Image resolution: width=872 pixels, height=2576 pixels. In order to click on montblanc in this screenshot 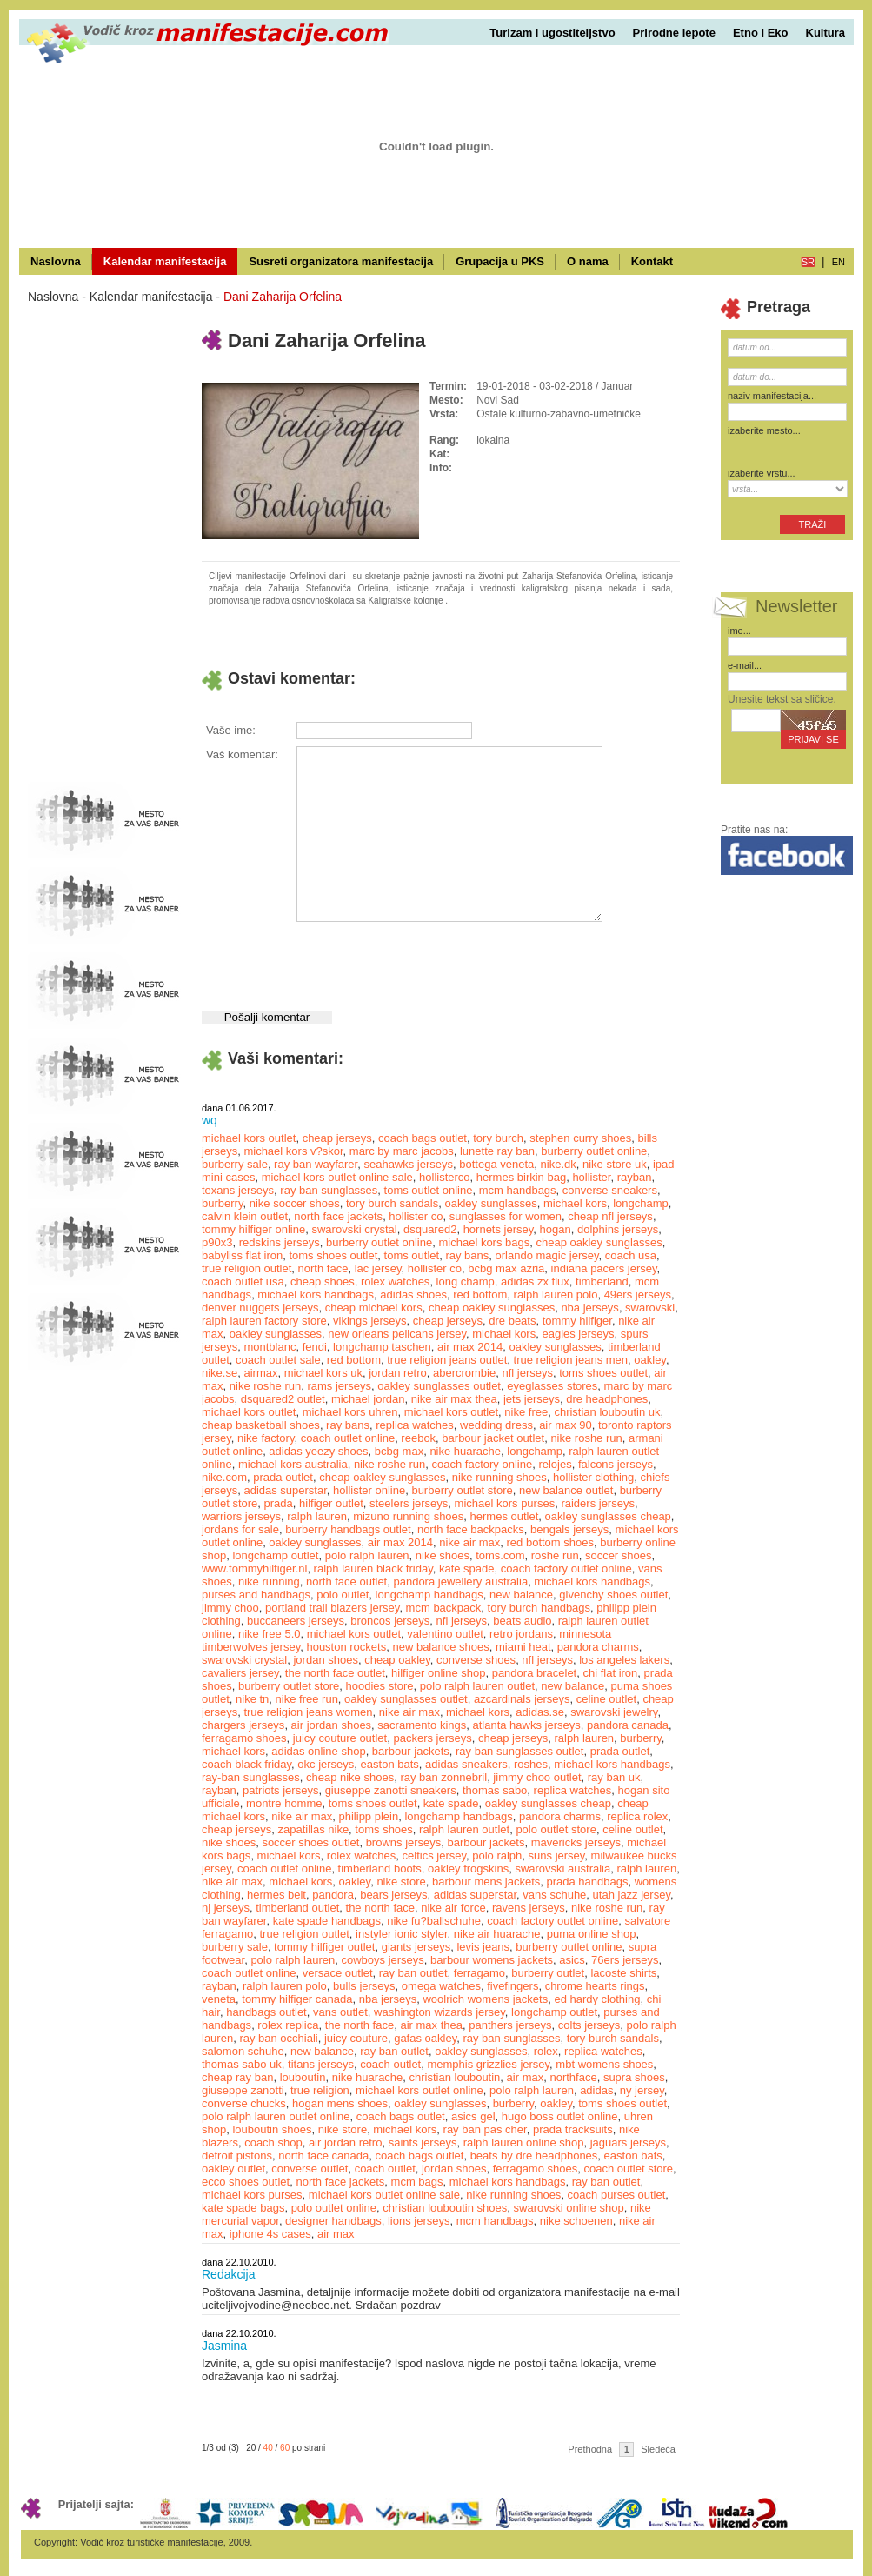, I will do `click(269, 1346)`.